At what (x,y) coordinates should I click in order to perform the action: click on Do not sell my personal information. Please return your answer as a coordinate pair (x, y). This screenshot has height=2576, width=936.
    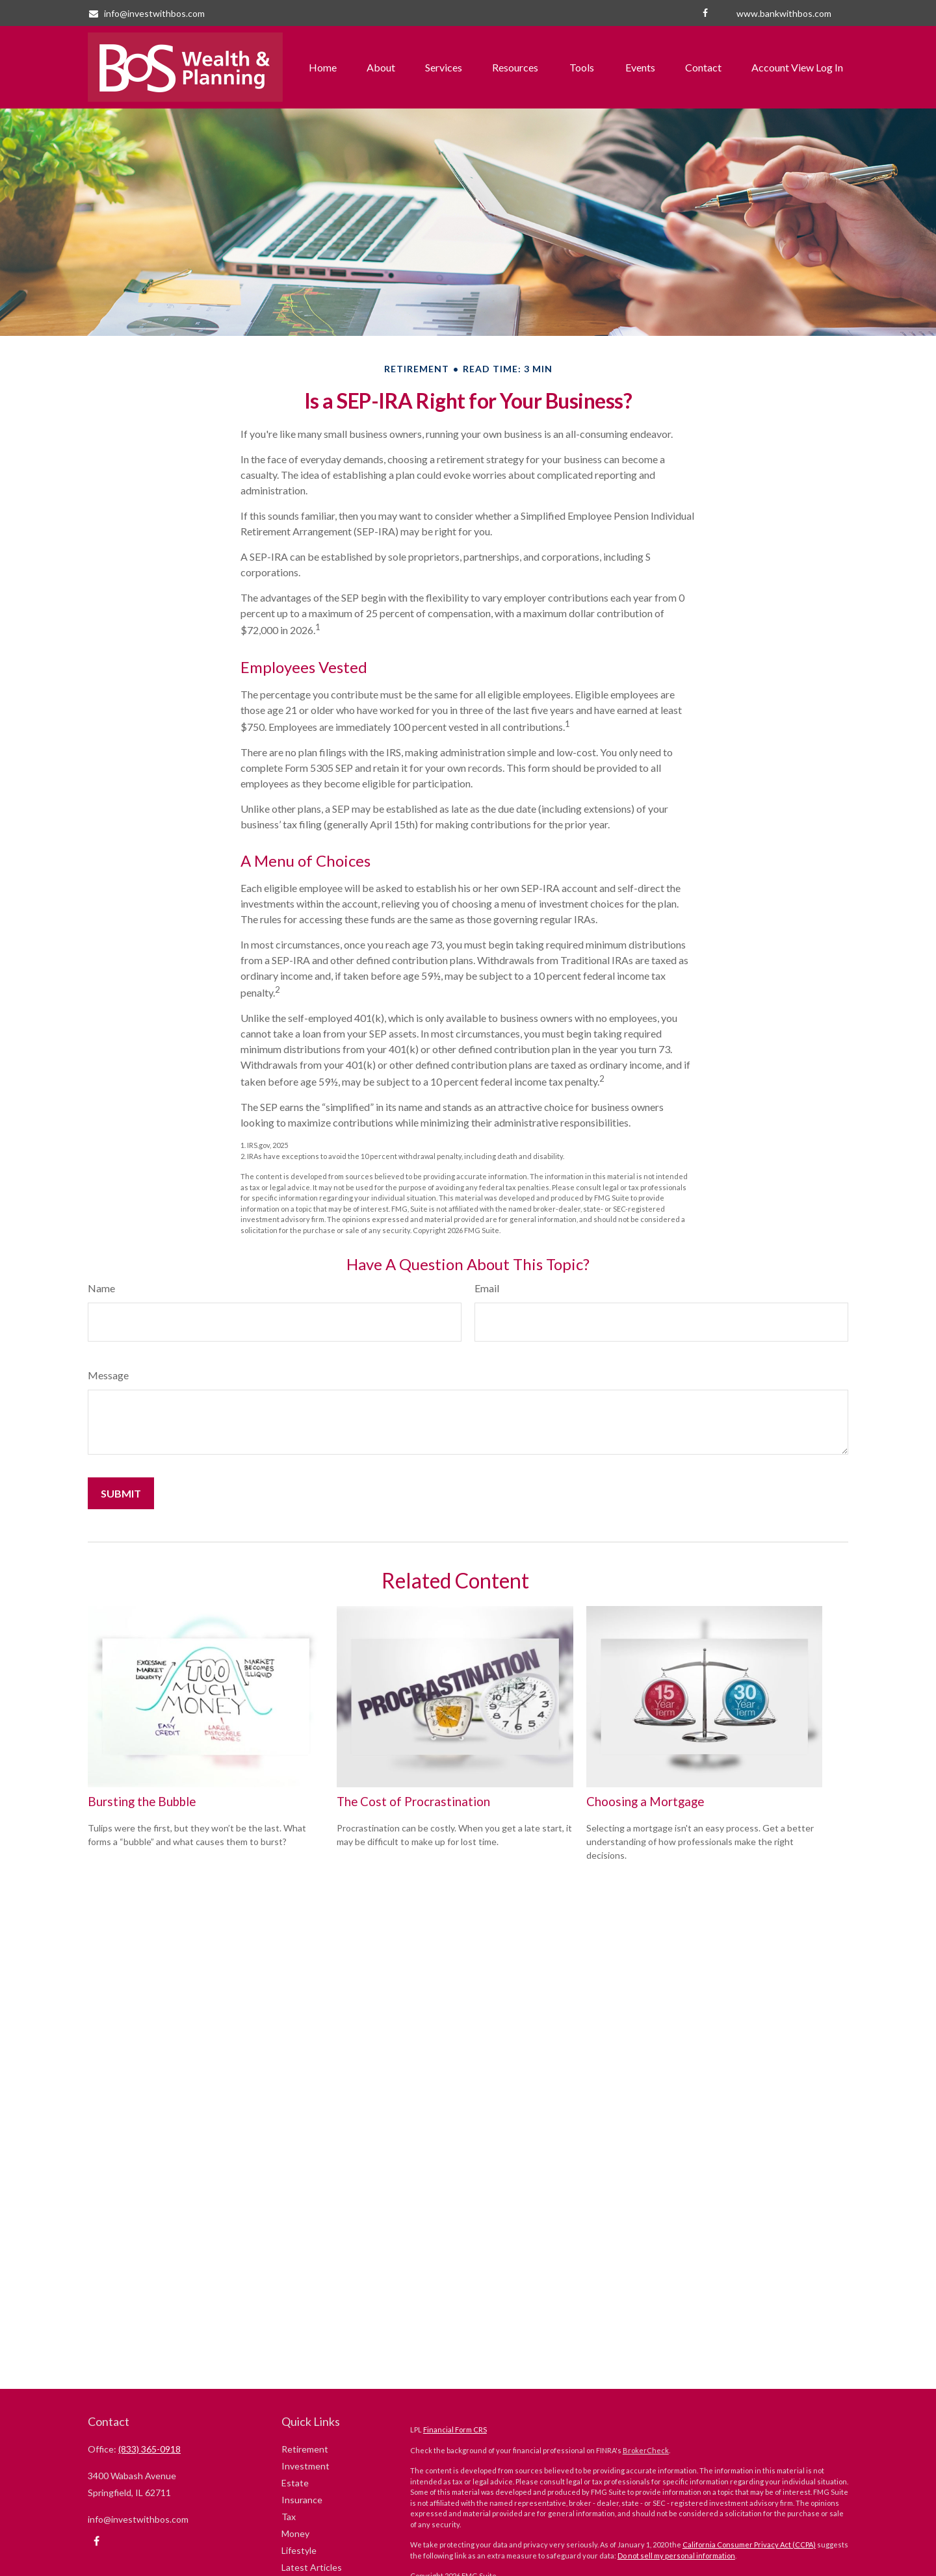
    Looking at the image, I should click on (676, 2555).